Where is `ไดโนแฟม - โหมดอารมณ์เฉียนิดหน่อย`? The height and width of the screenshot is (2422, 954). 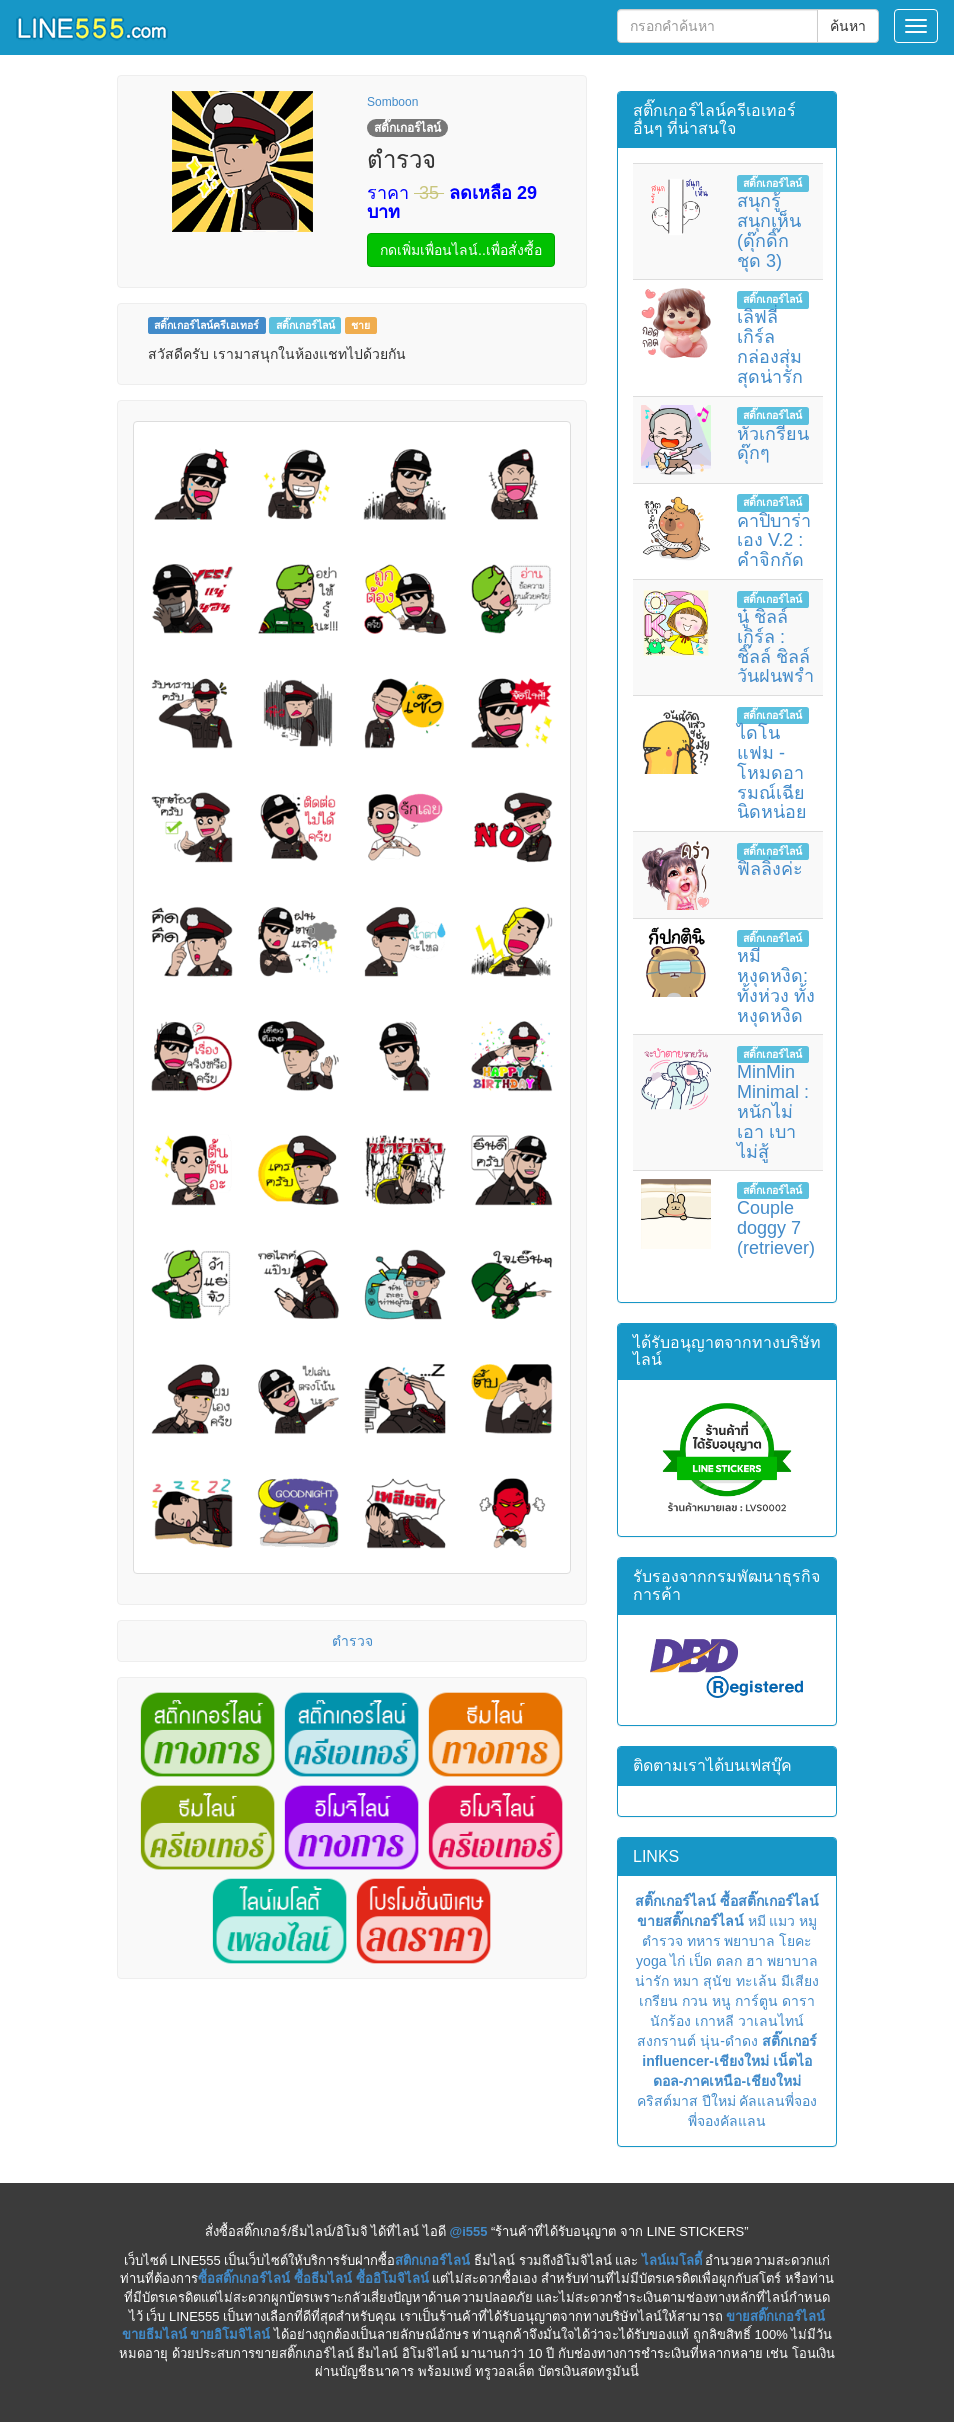
ไดโนแฟม - โหมดอารมณ์เฉียนิดหน่อย is located at coordinates (772, 772).